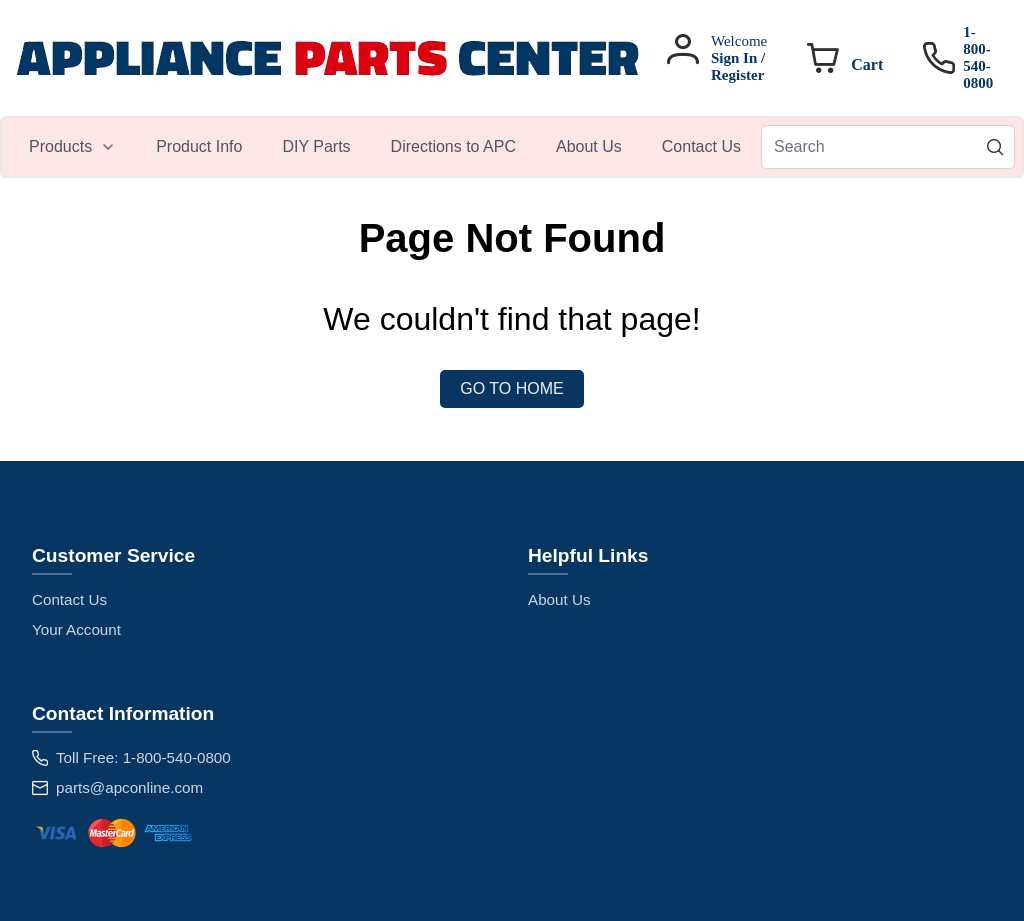 This screenshot has width=1024, height=921. Describe the element at coordinates (72, 147) in the screenshot. I see `[menuitem]` at that location.